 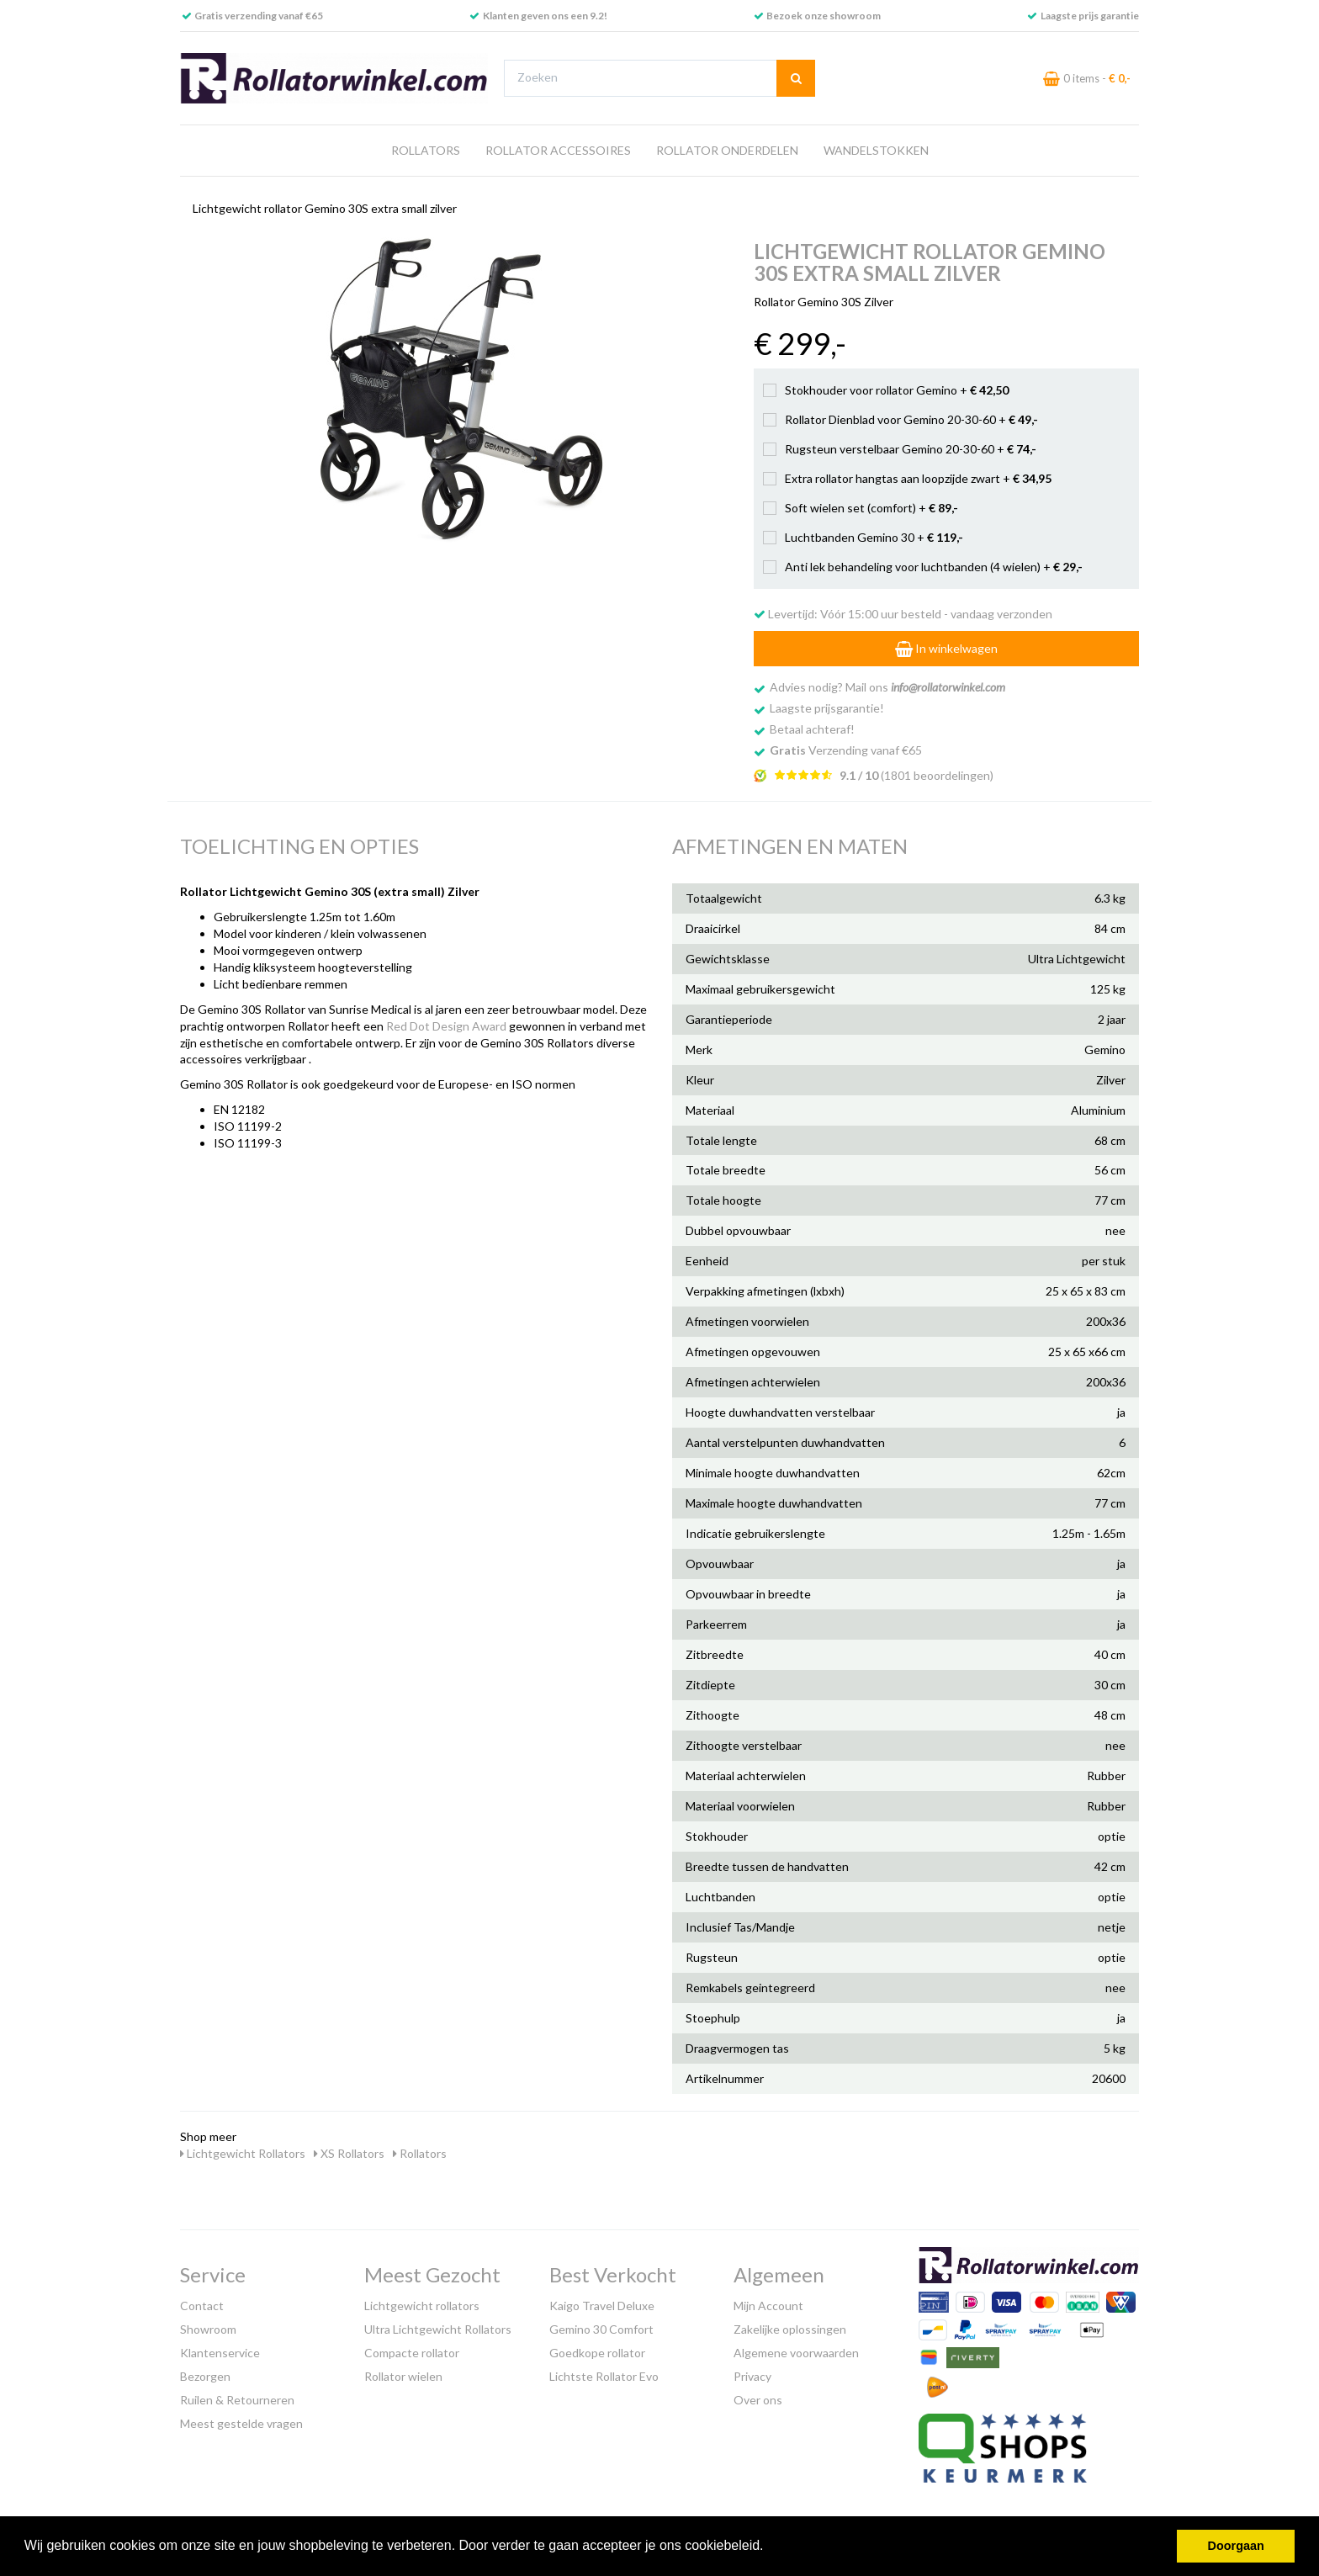 I want to click on Lichtgewicht Rollators, so click(x=242, y=2153).